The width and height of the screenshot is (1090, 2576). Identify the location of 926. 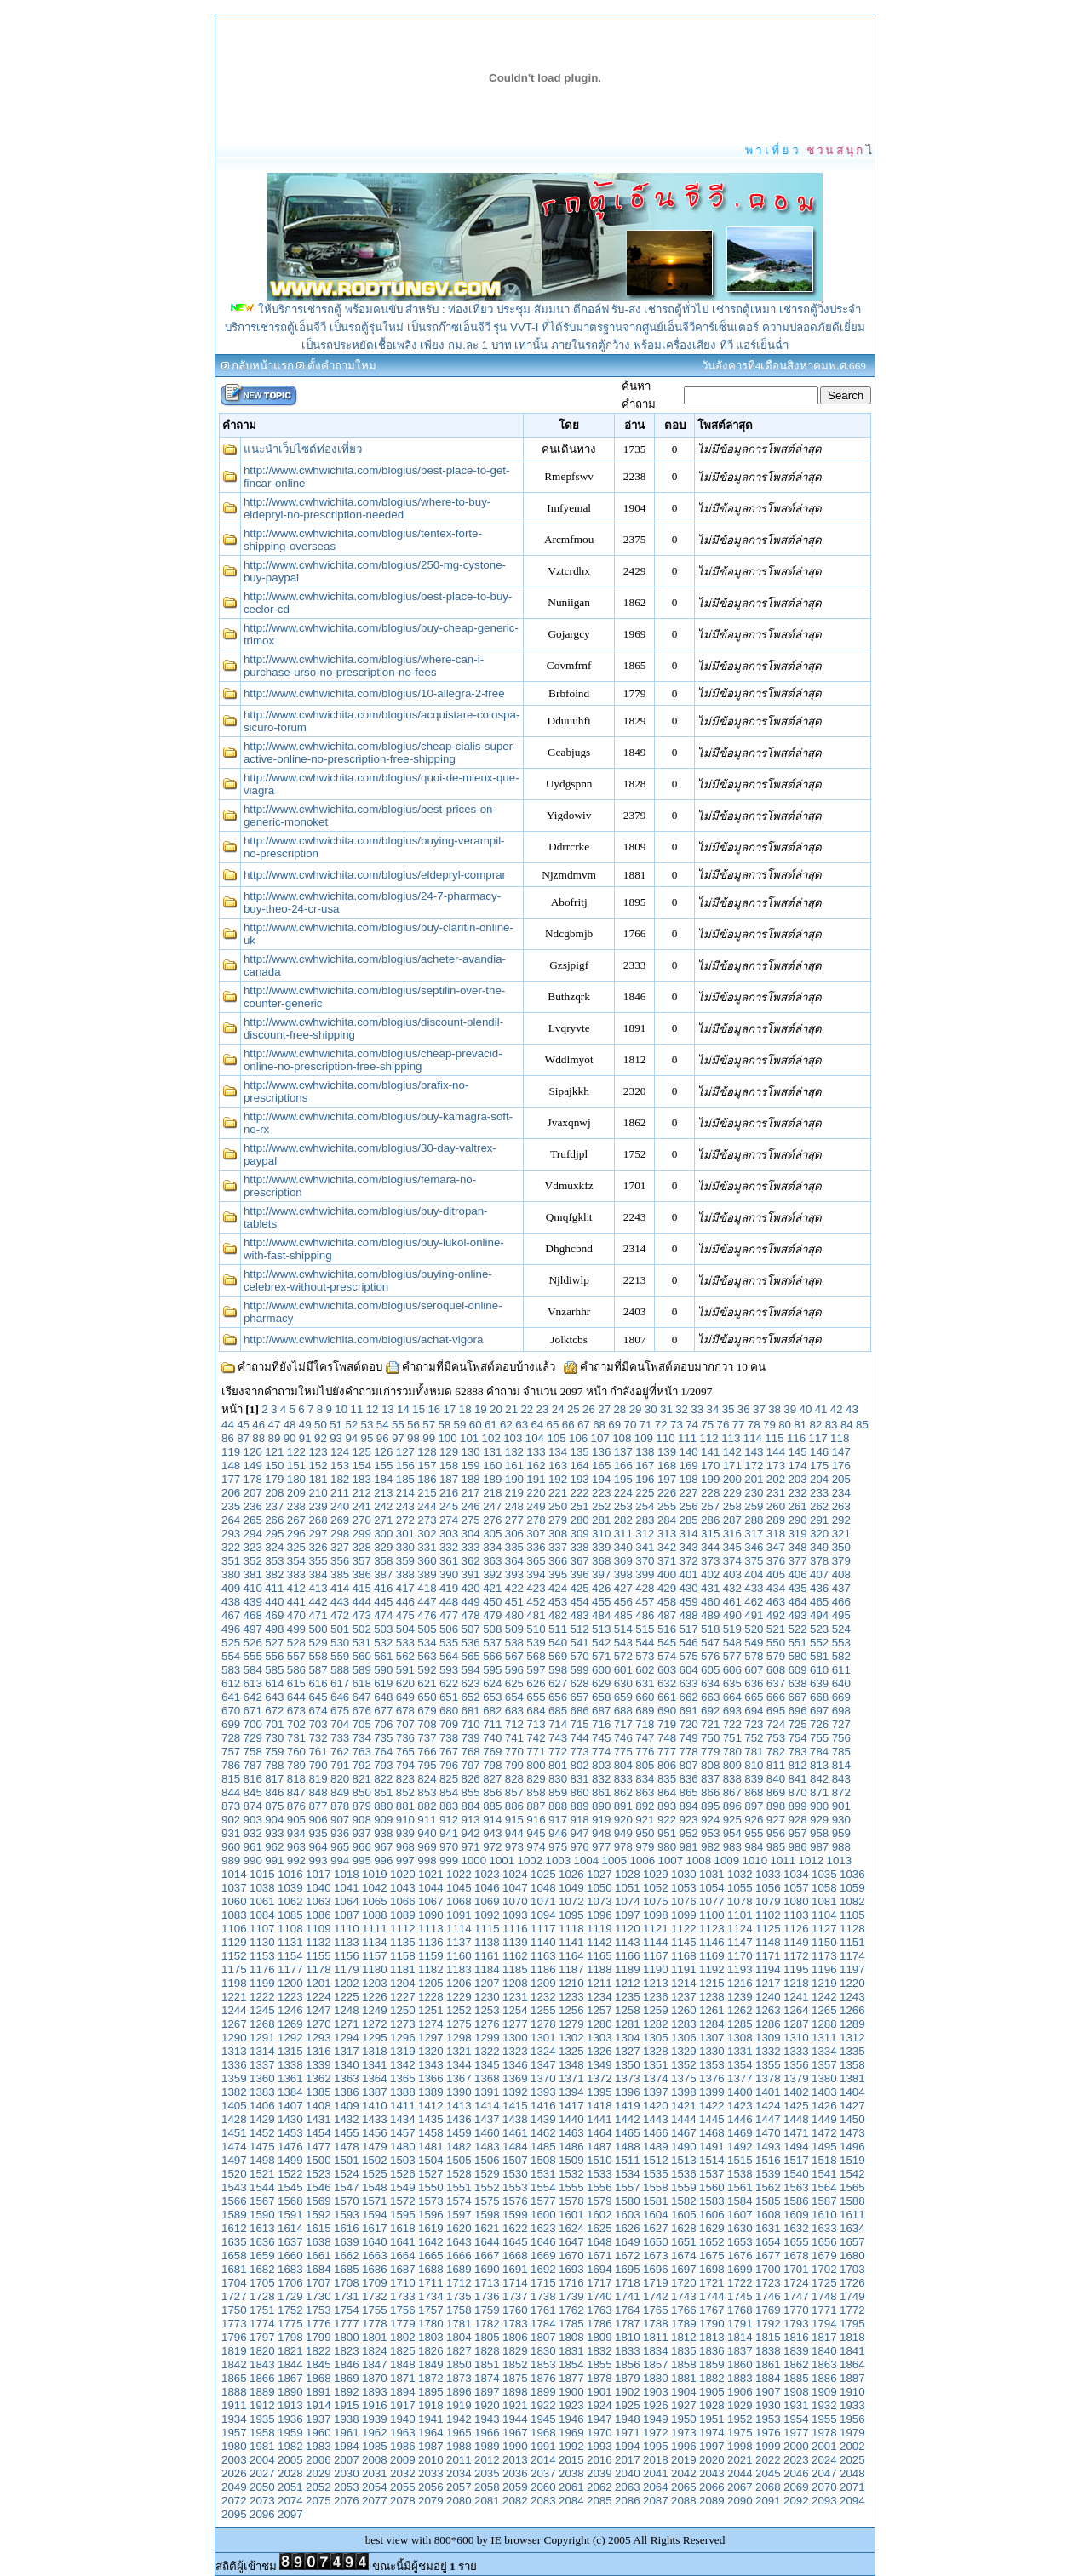
(753, 1819).